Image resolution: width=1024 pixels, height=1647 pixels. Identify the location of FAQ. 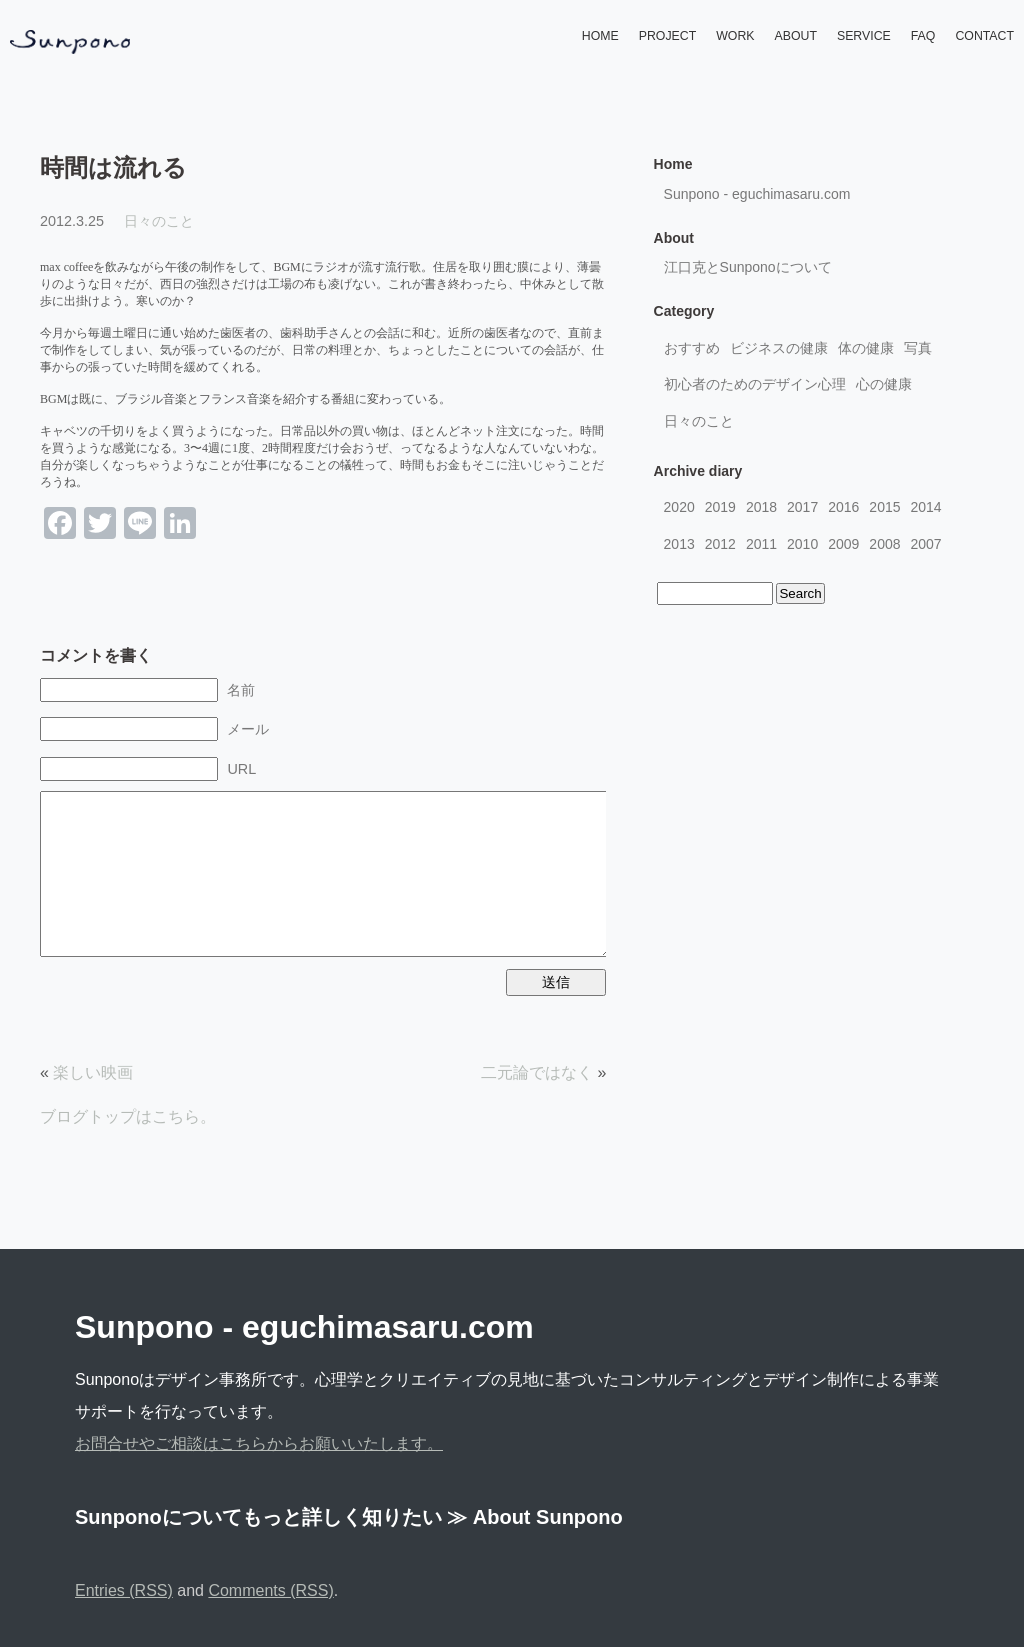
(923, 36).